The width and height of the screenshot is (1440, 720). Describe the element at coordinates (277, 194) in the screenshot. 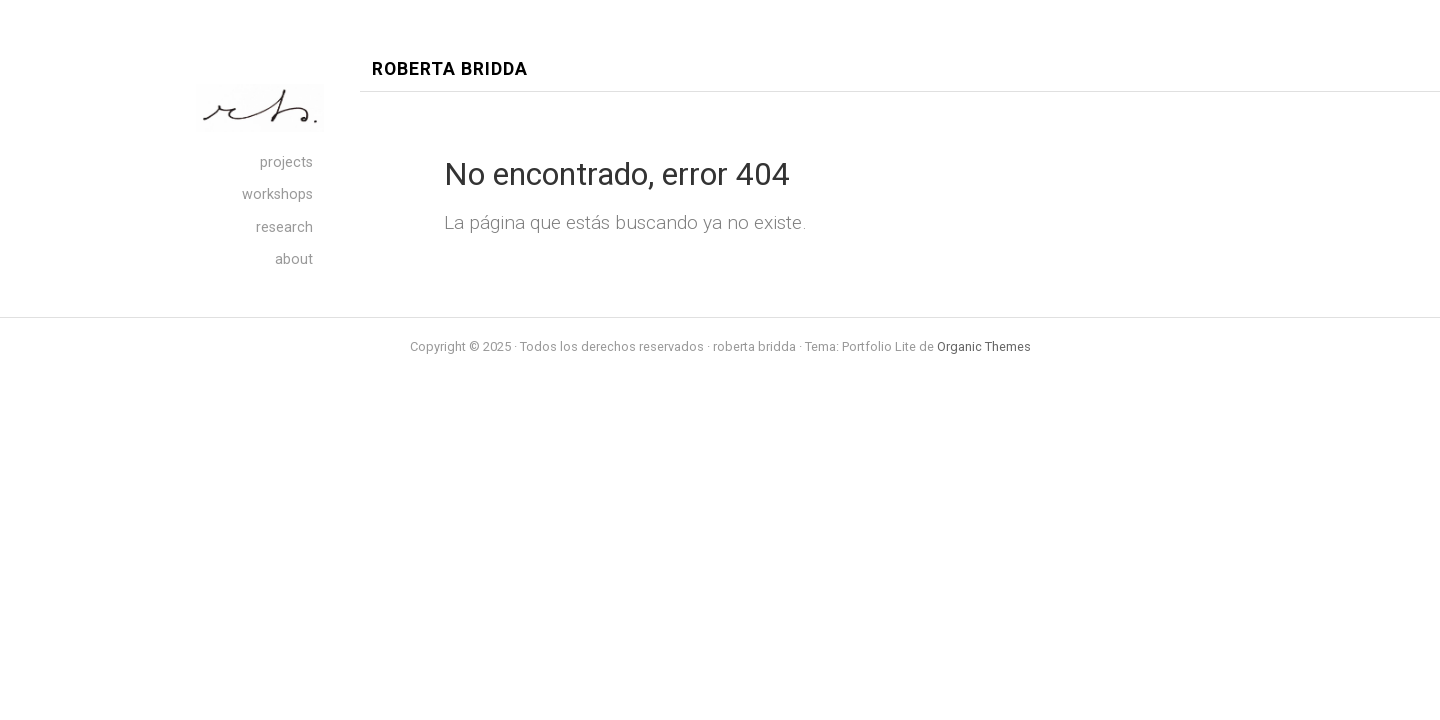

I see `workshops [menuitem]` at that location.